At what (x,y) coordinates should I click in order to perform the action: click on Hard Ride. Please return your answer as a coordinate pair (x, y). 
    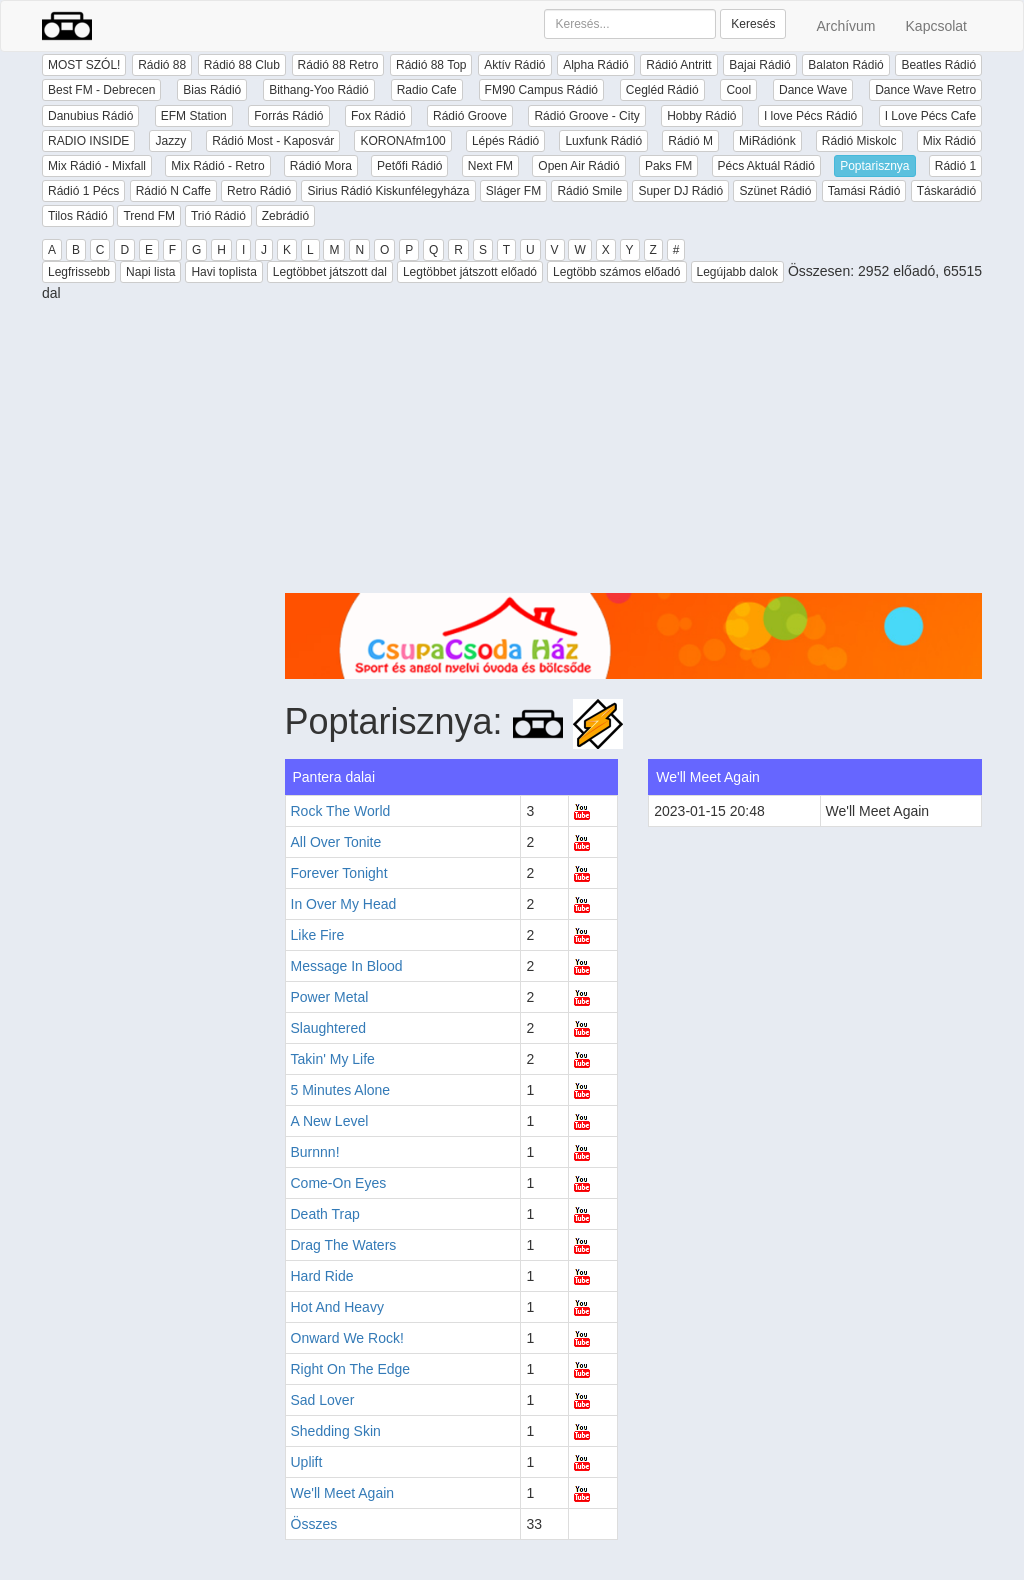
    Looking at the image, I should click on (322, 1276).